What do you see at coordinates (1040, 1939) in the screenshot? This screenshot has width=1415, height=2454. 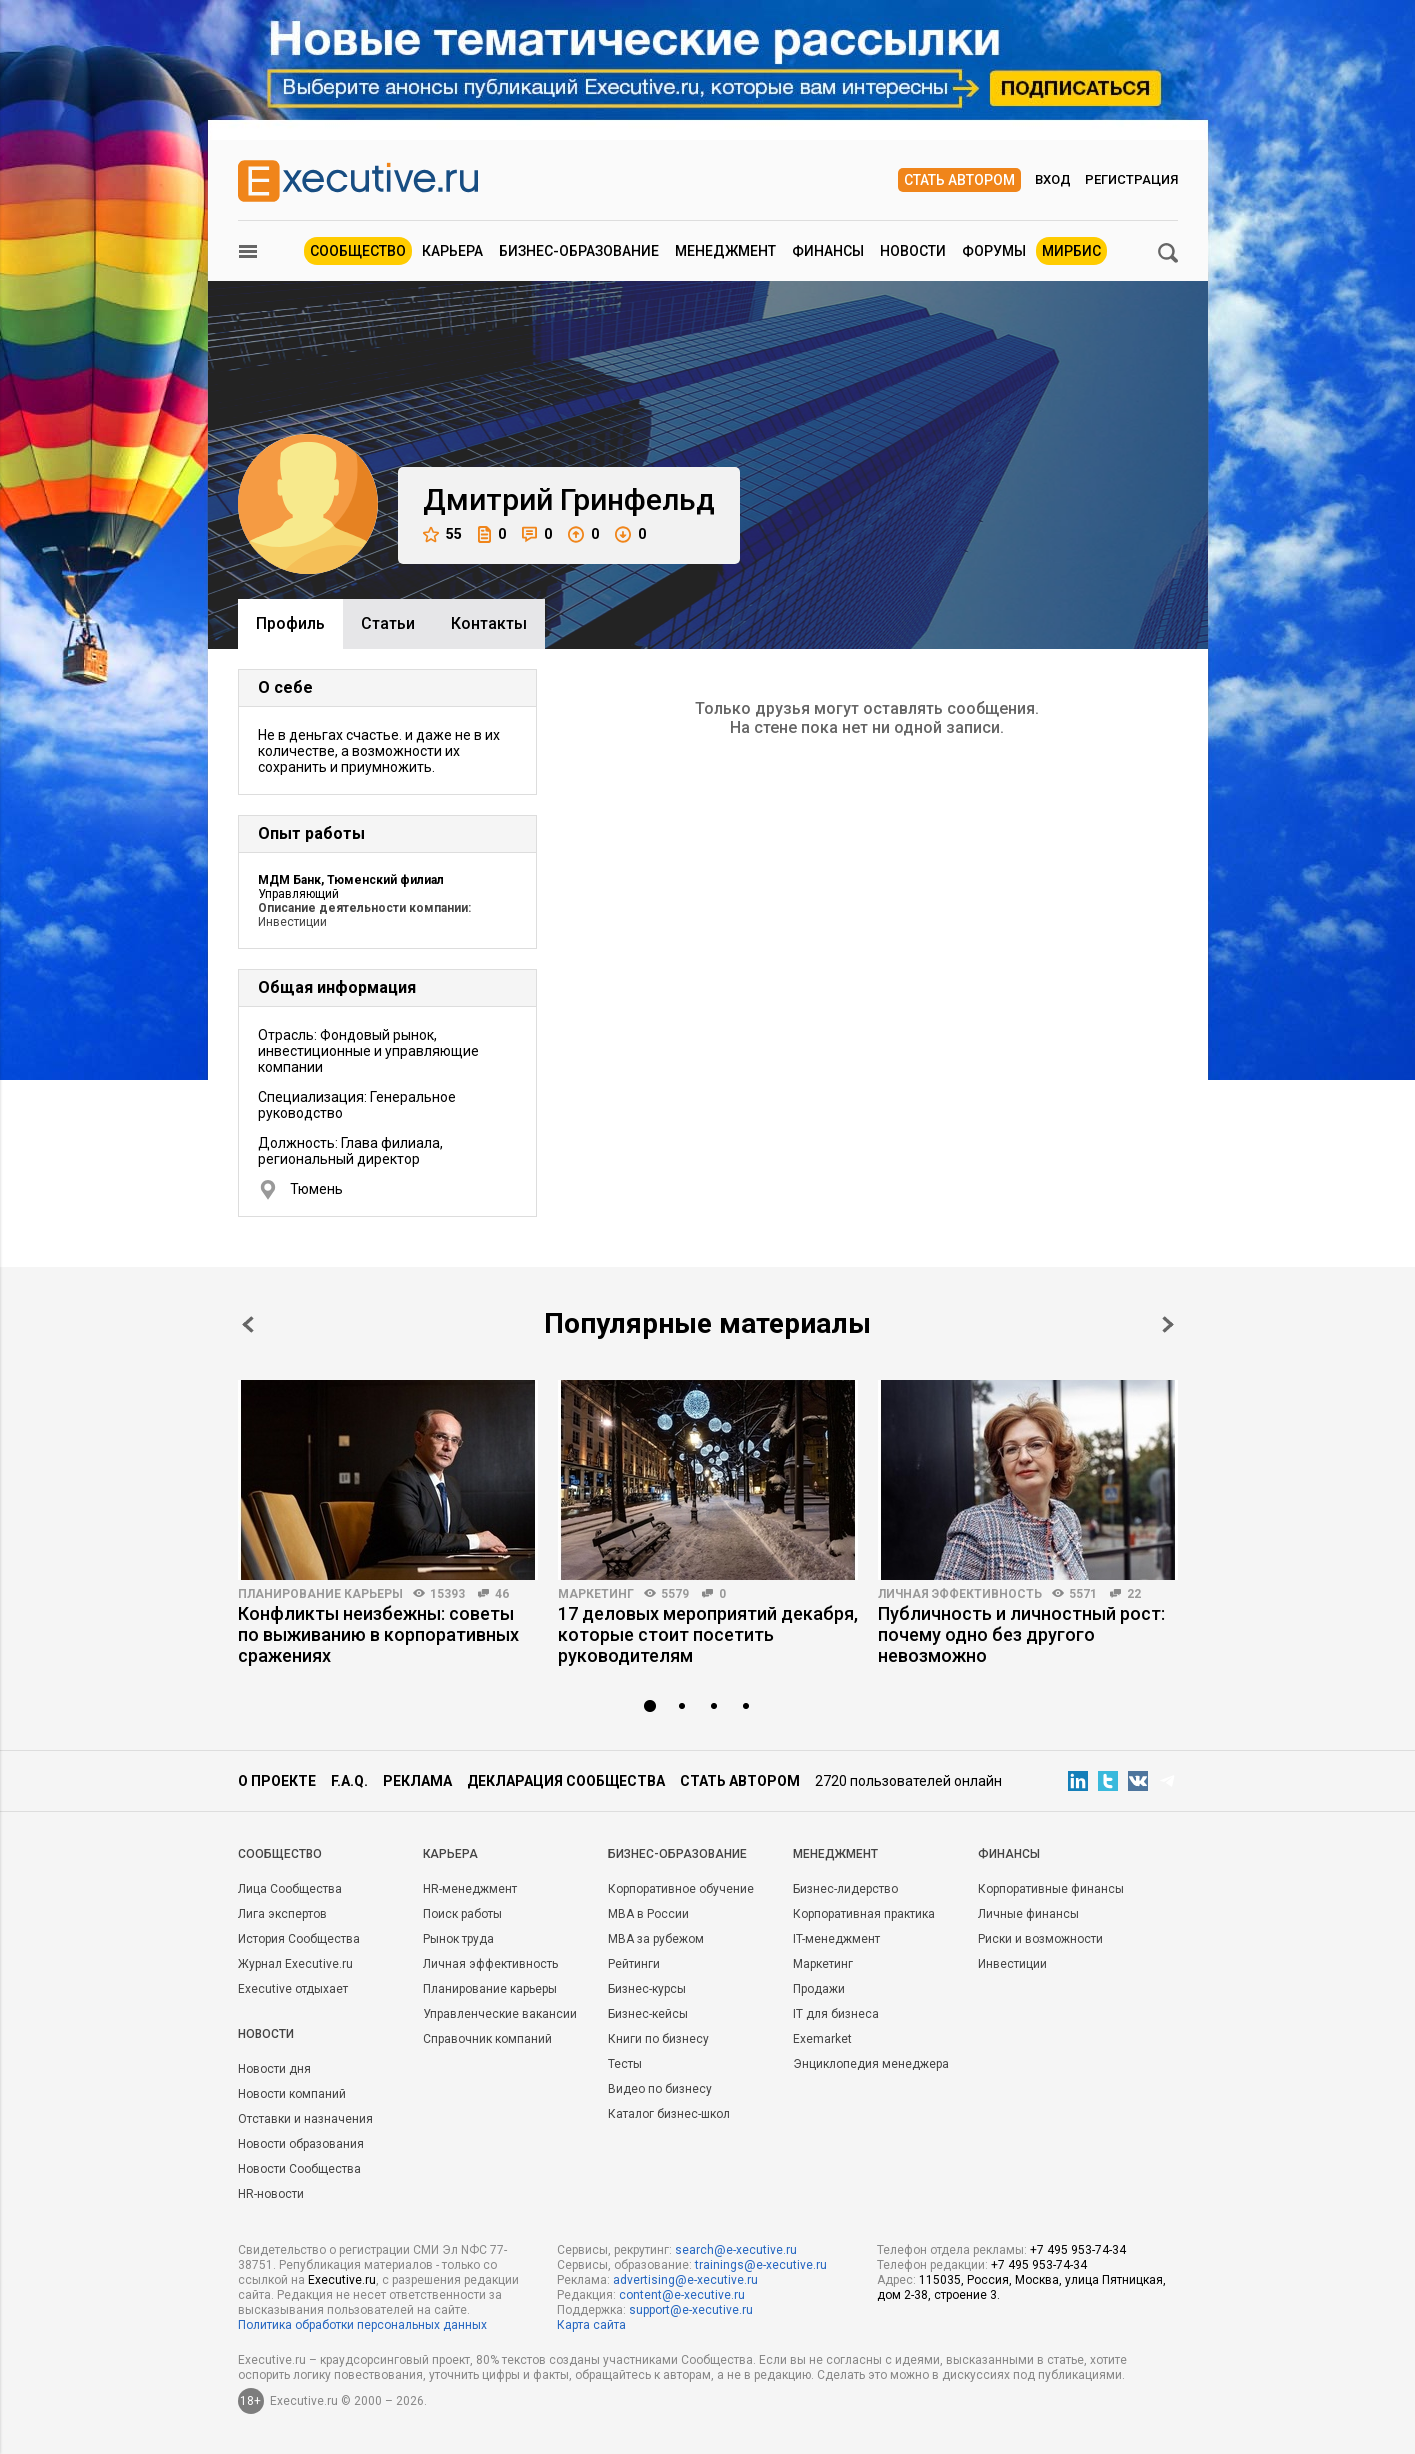 I see `Риски и возможности` at bounding box center [1040, 1939].